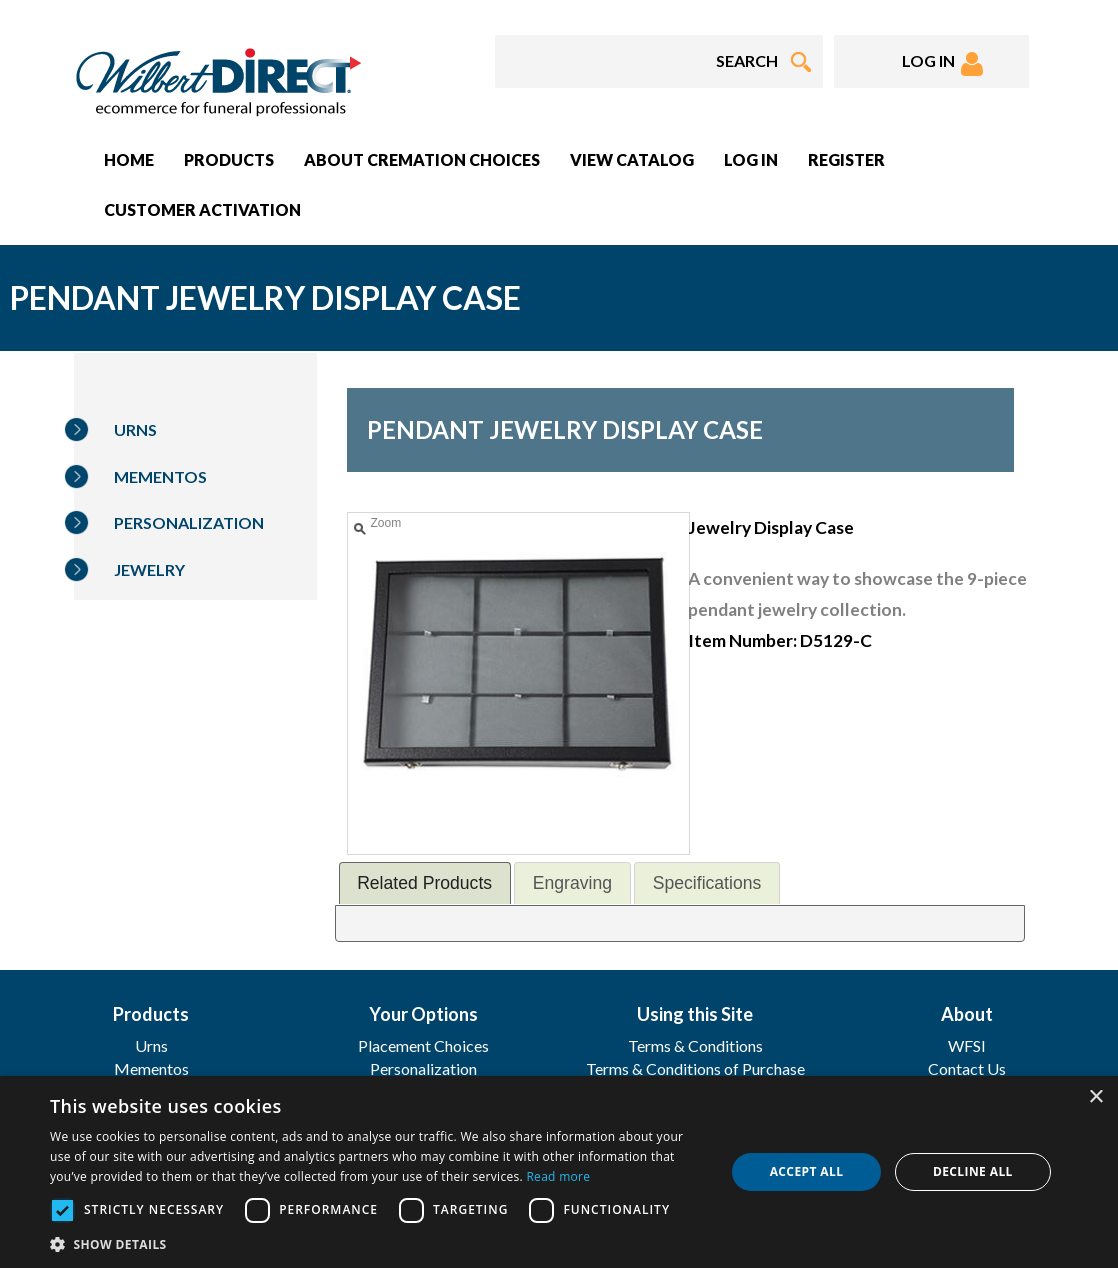  What do you see at coordinates (967, 1045) in the screenshot?
I see `WFSI` at bounding box center [967, 1045].